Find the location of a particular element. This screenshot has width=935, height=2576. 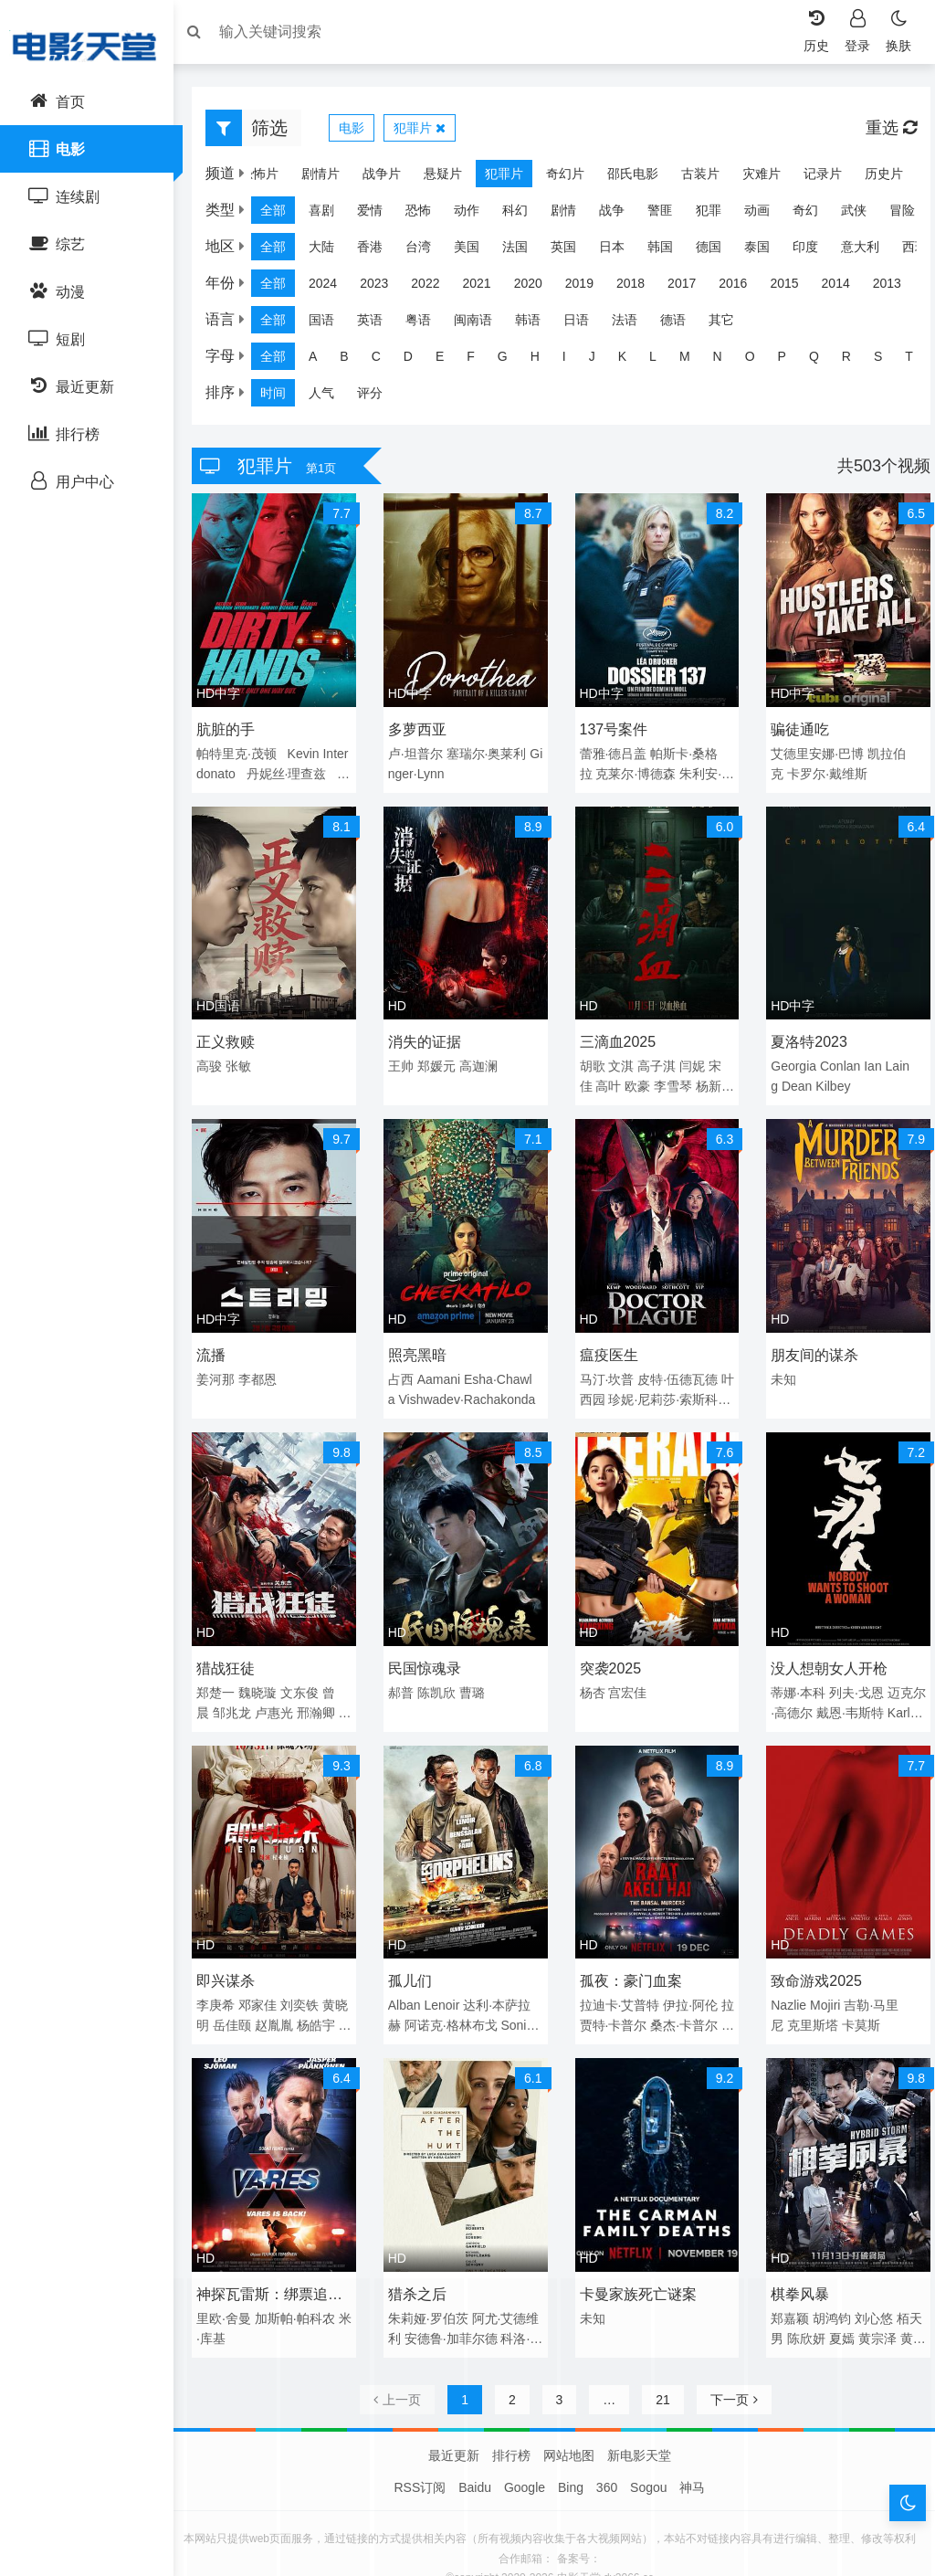

即兴谋杀 is located at coordinates (234, 1956).